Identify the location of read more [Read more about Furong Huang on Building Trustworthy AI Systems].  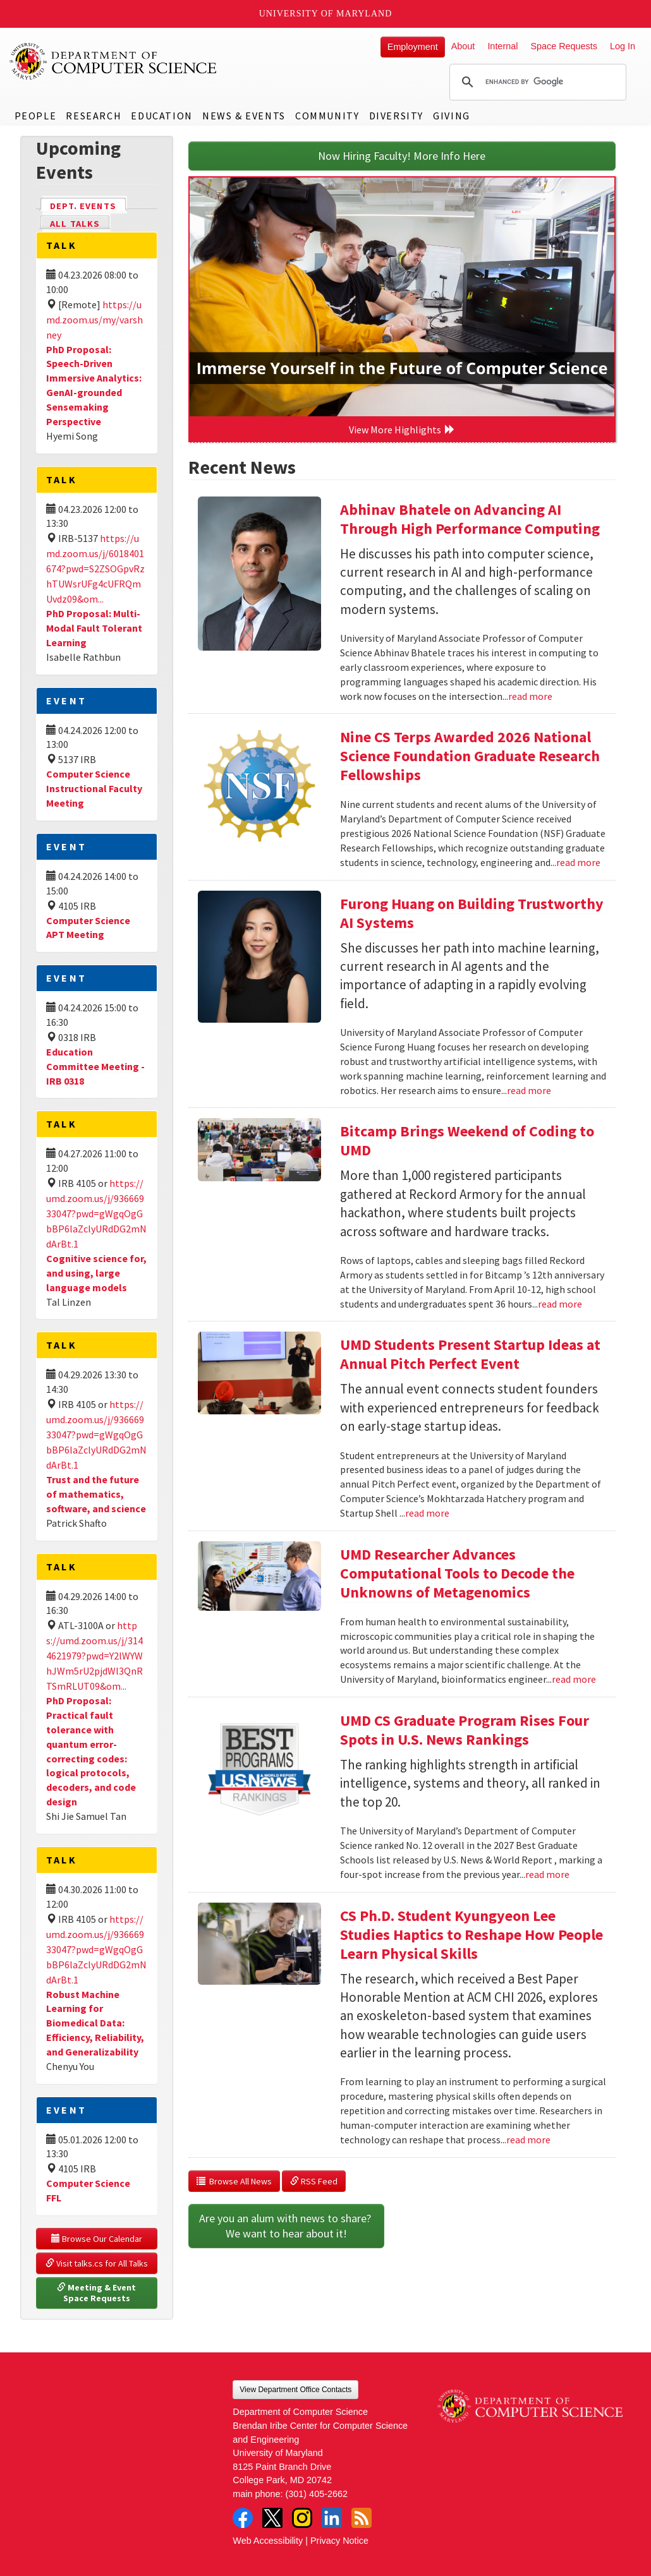
(529, 1090).